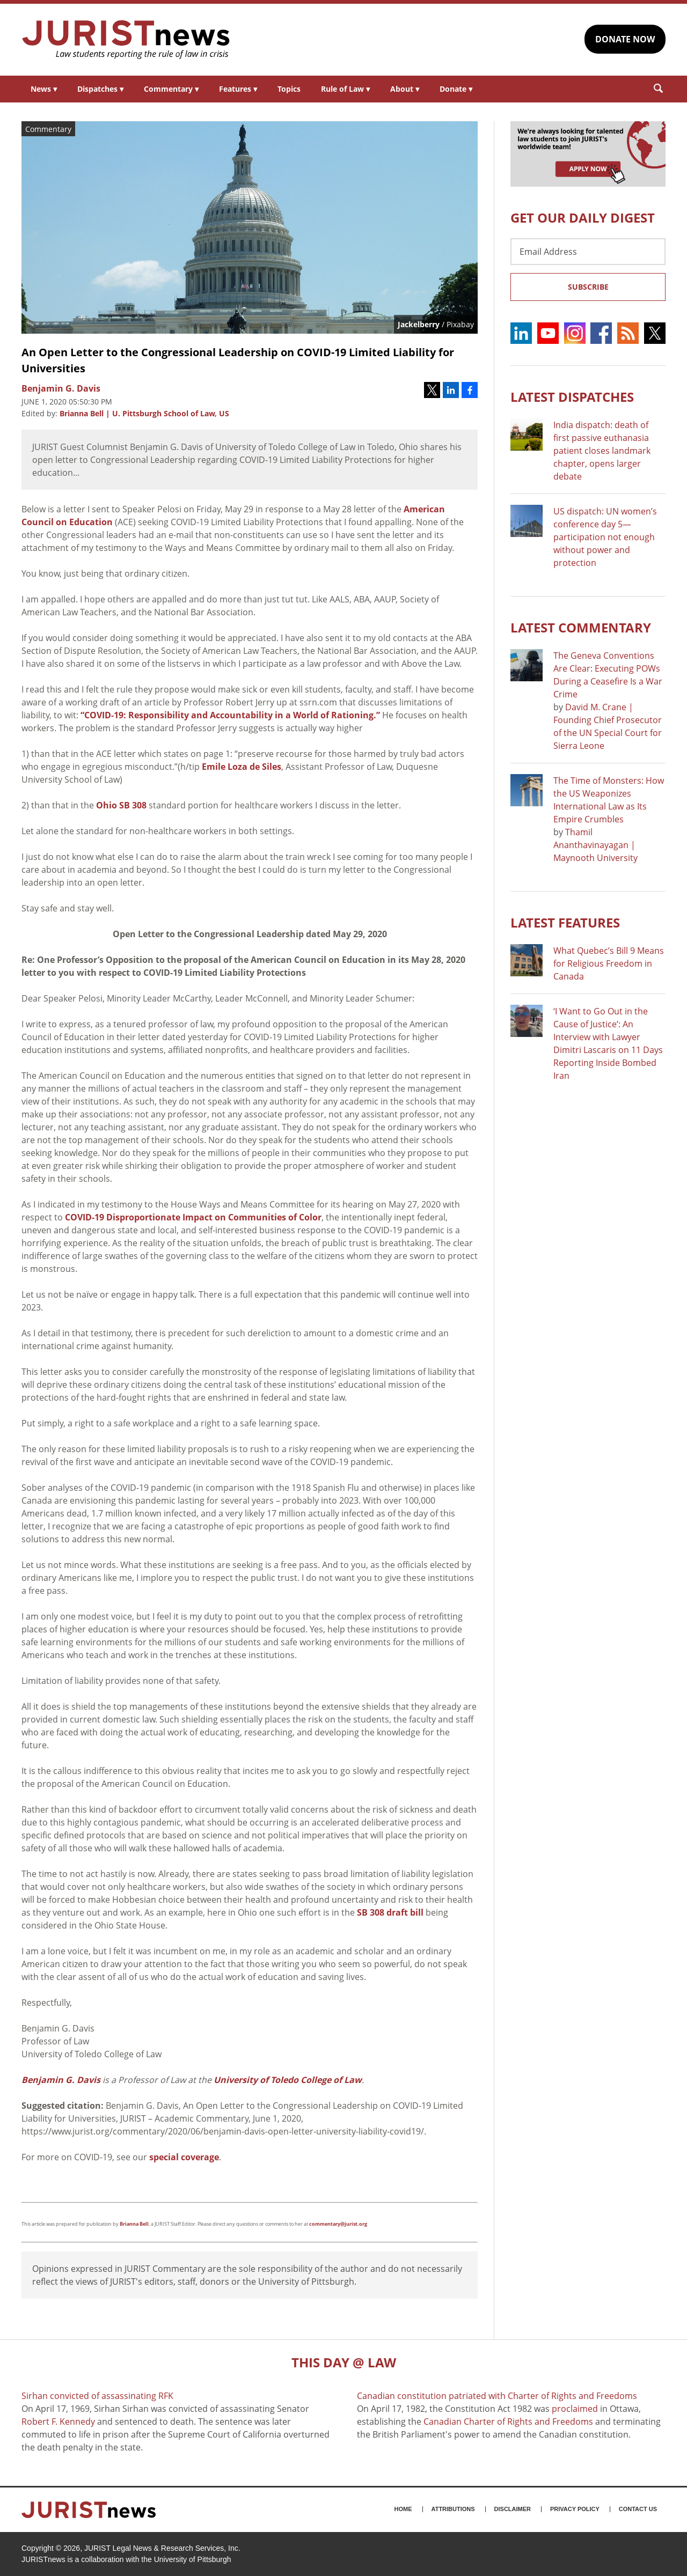 The width and height of the screenshot is (687, 2576). What do you see at coordinates (605, 537) in the screenshot?
I see `US dispatch: UN women’s conference day 5—participation not enough without power and protection` at bounding box center [605, 537].